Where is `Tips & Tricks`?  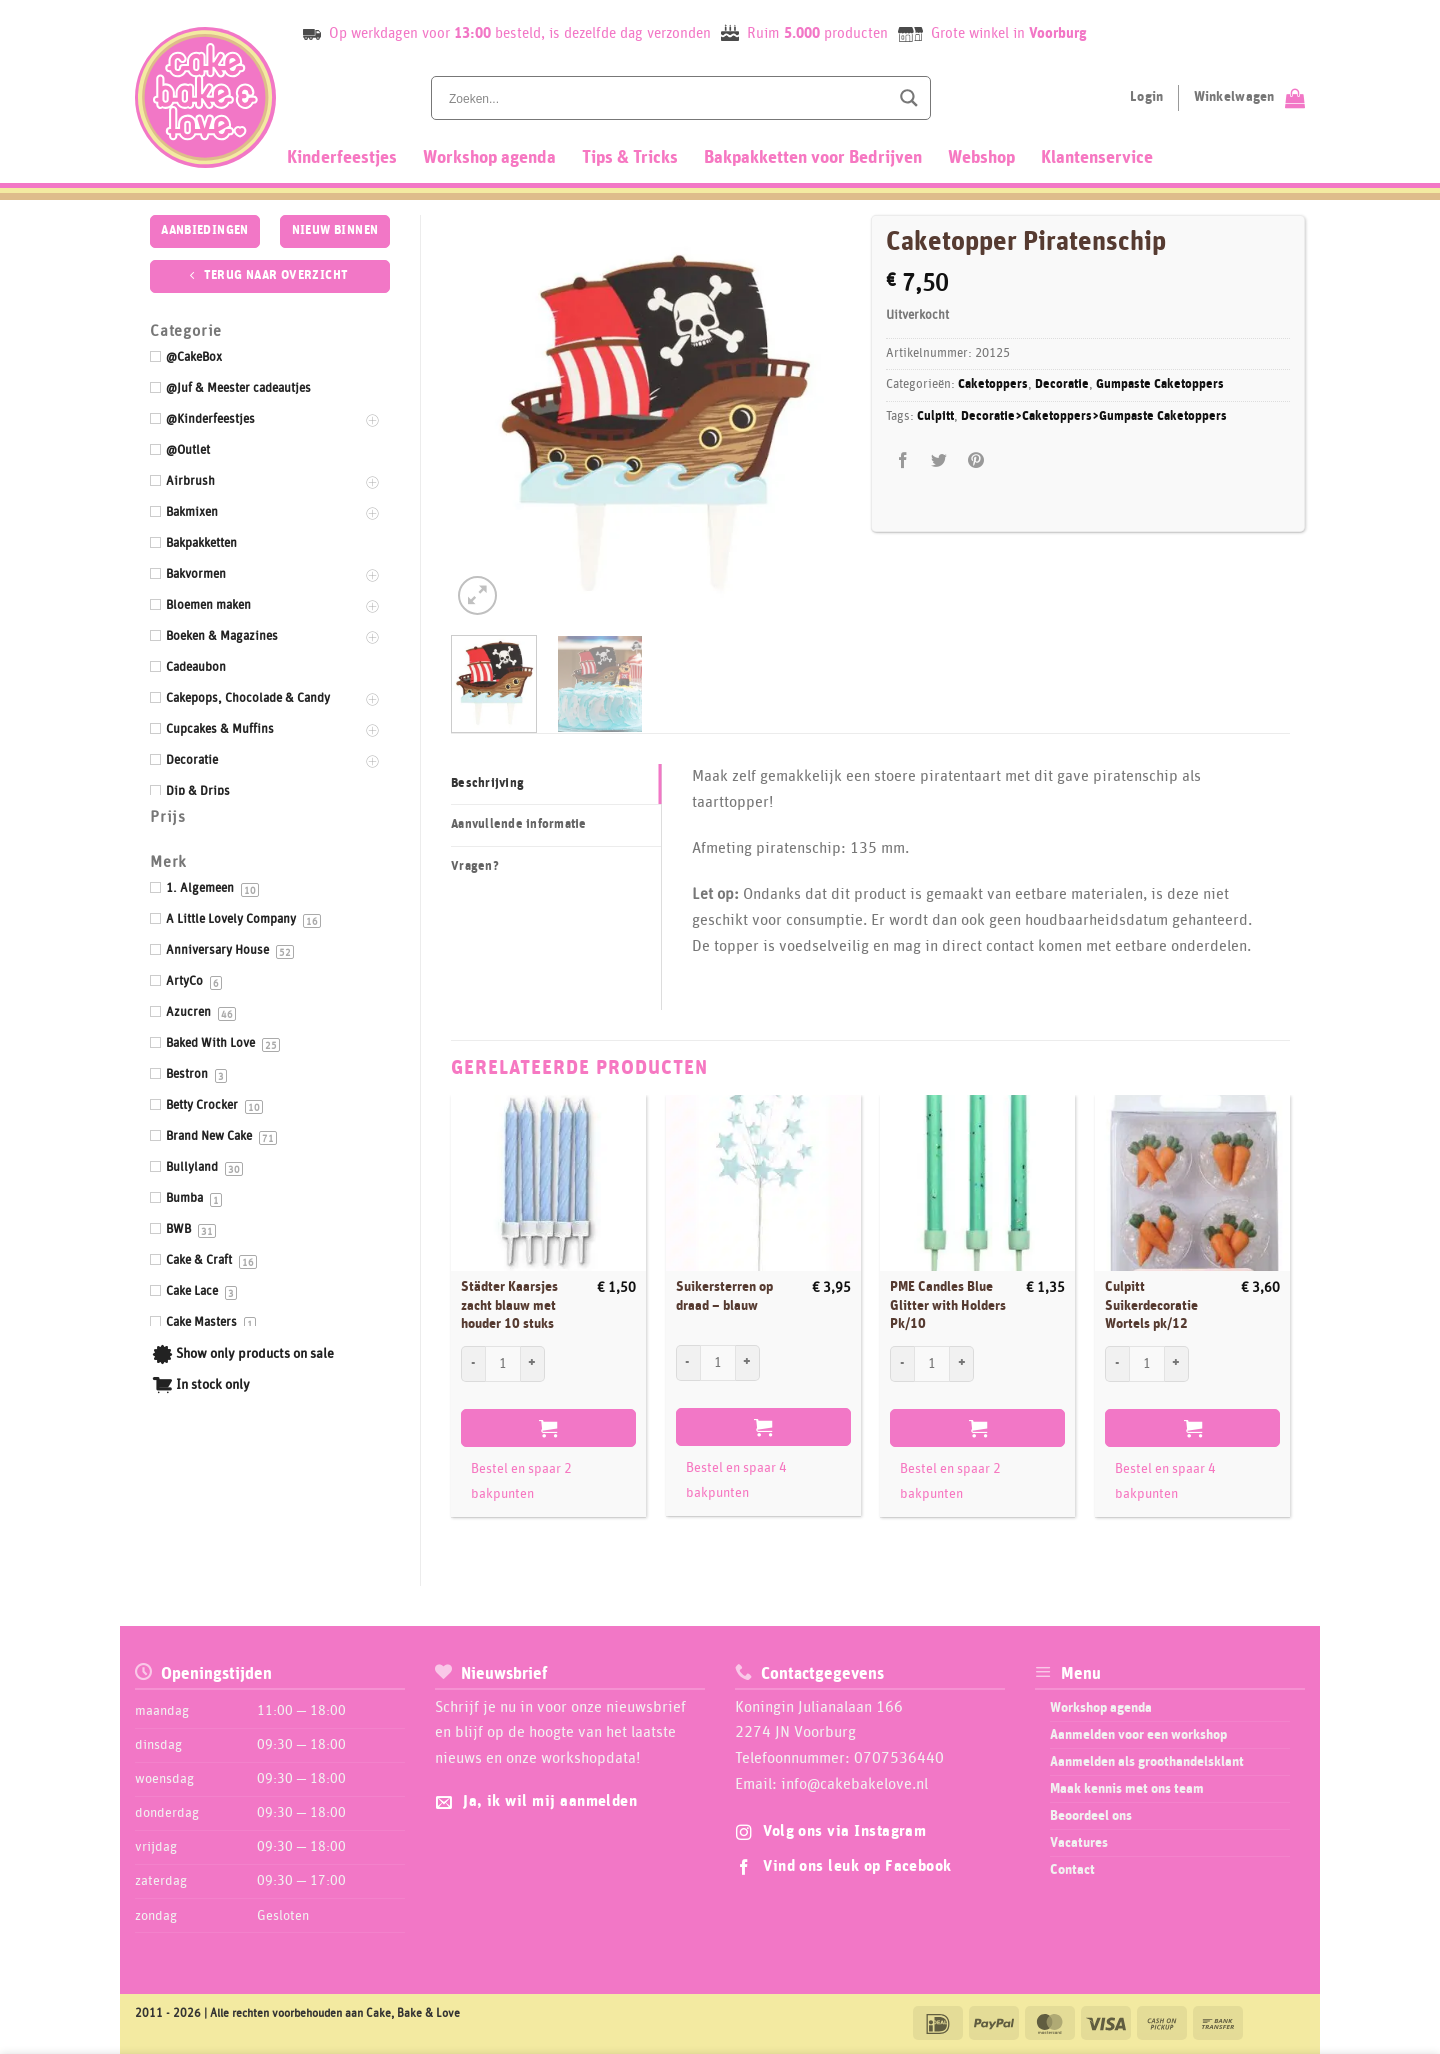
Tips & Tricks is located at coordinates (630, 158).